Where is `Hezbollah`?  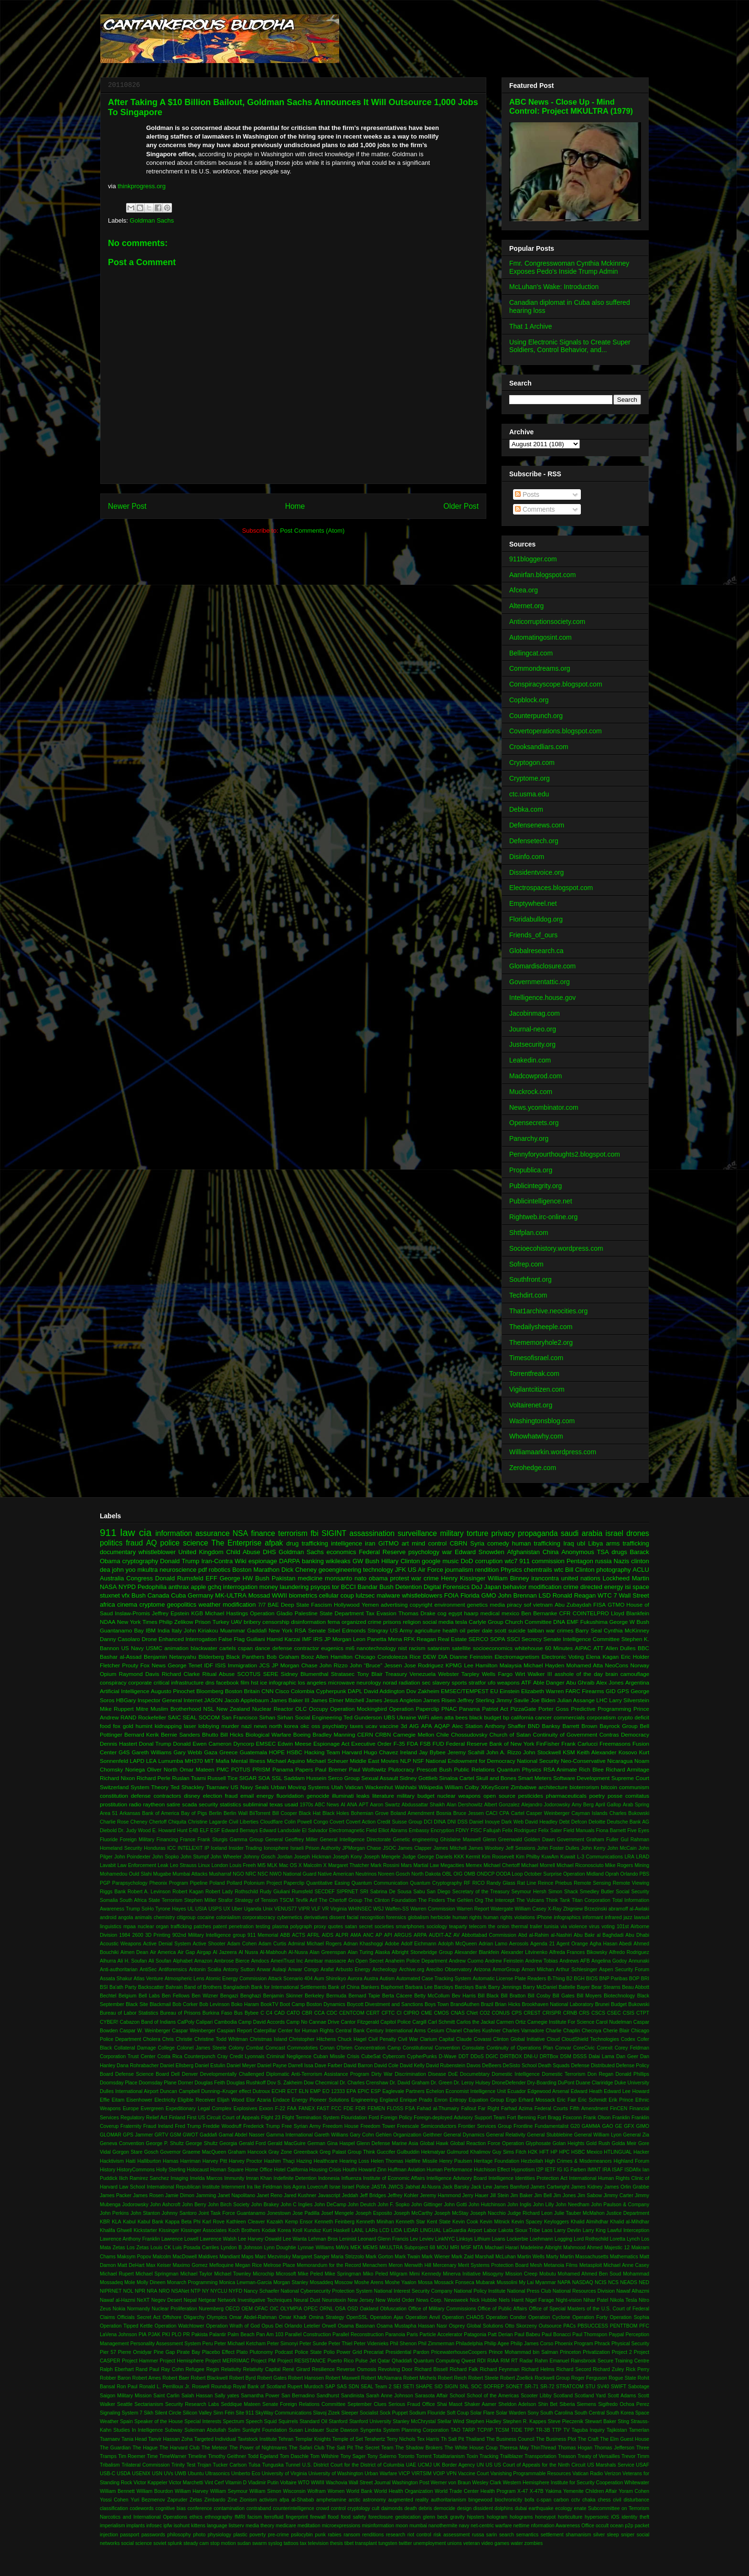
Hezbollah is located at coordinates (532, 2161).